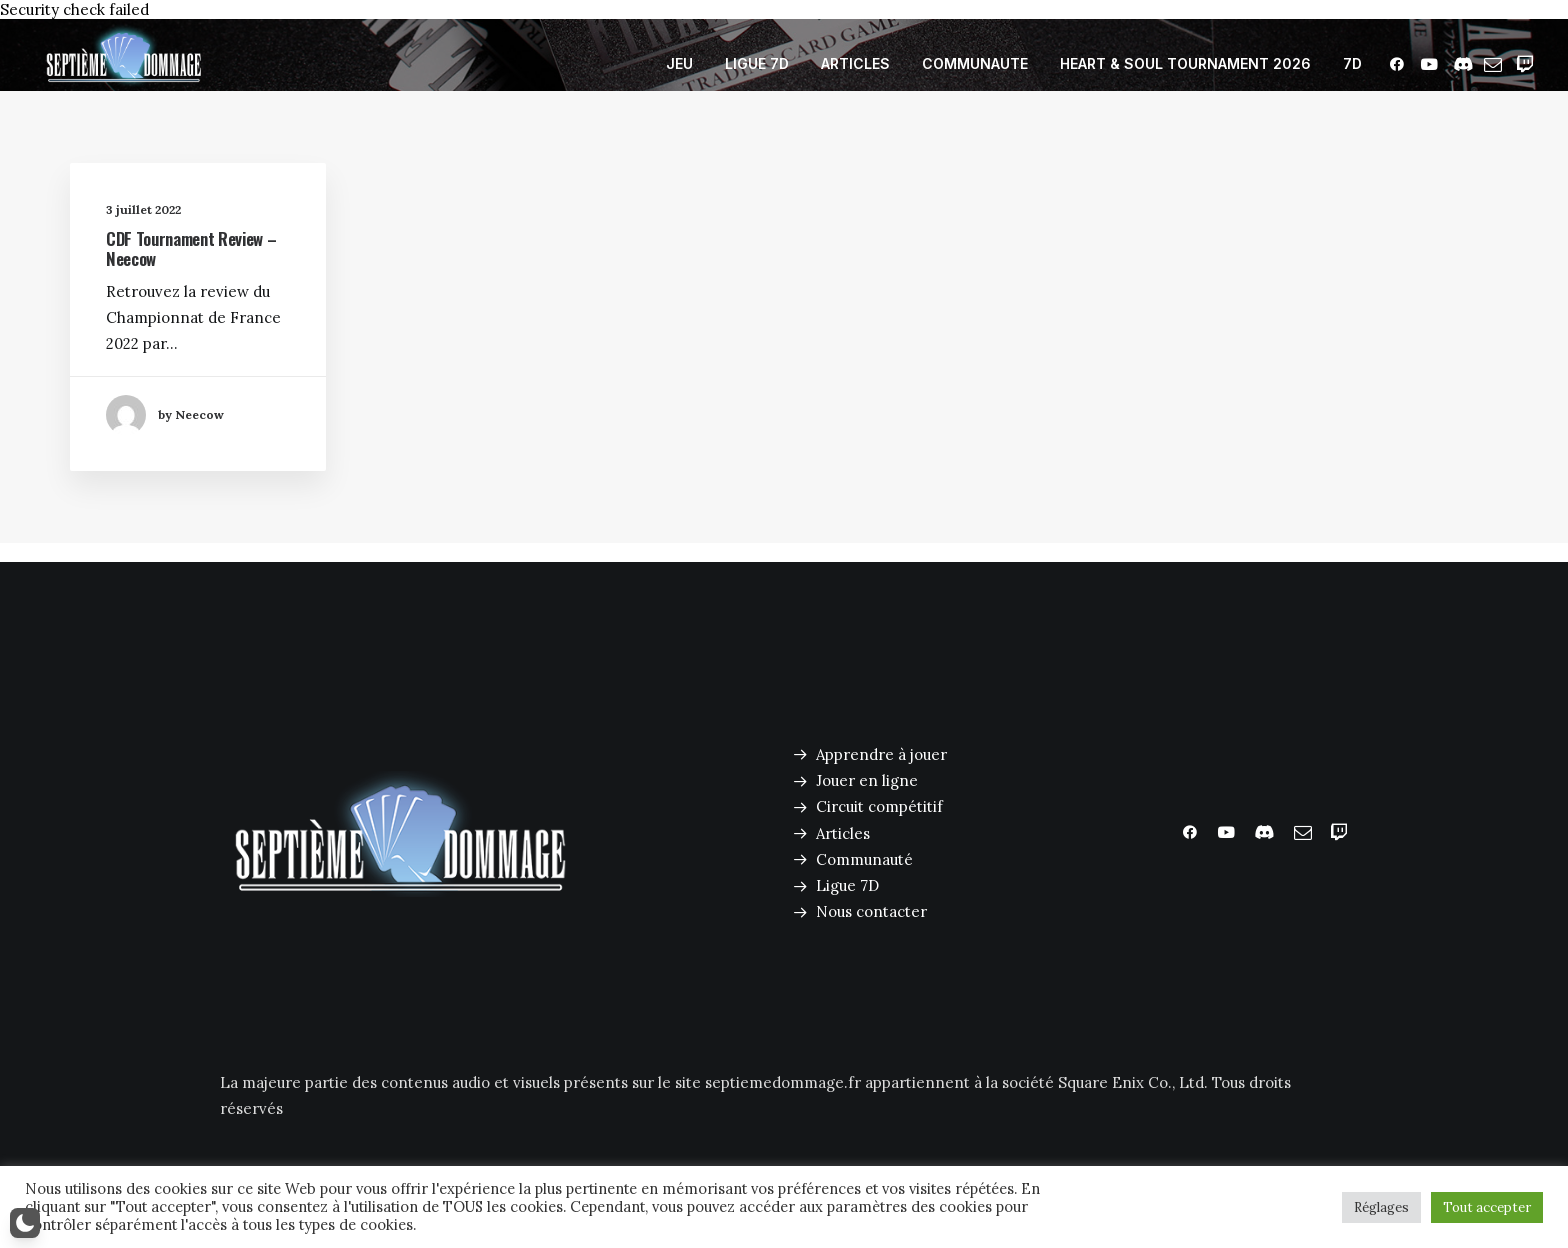  I want to click on HEART & SOUL TOURNAMENT 2026, so click(1185, 63).